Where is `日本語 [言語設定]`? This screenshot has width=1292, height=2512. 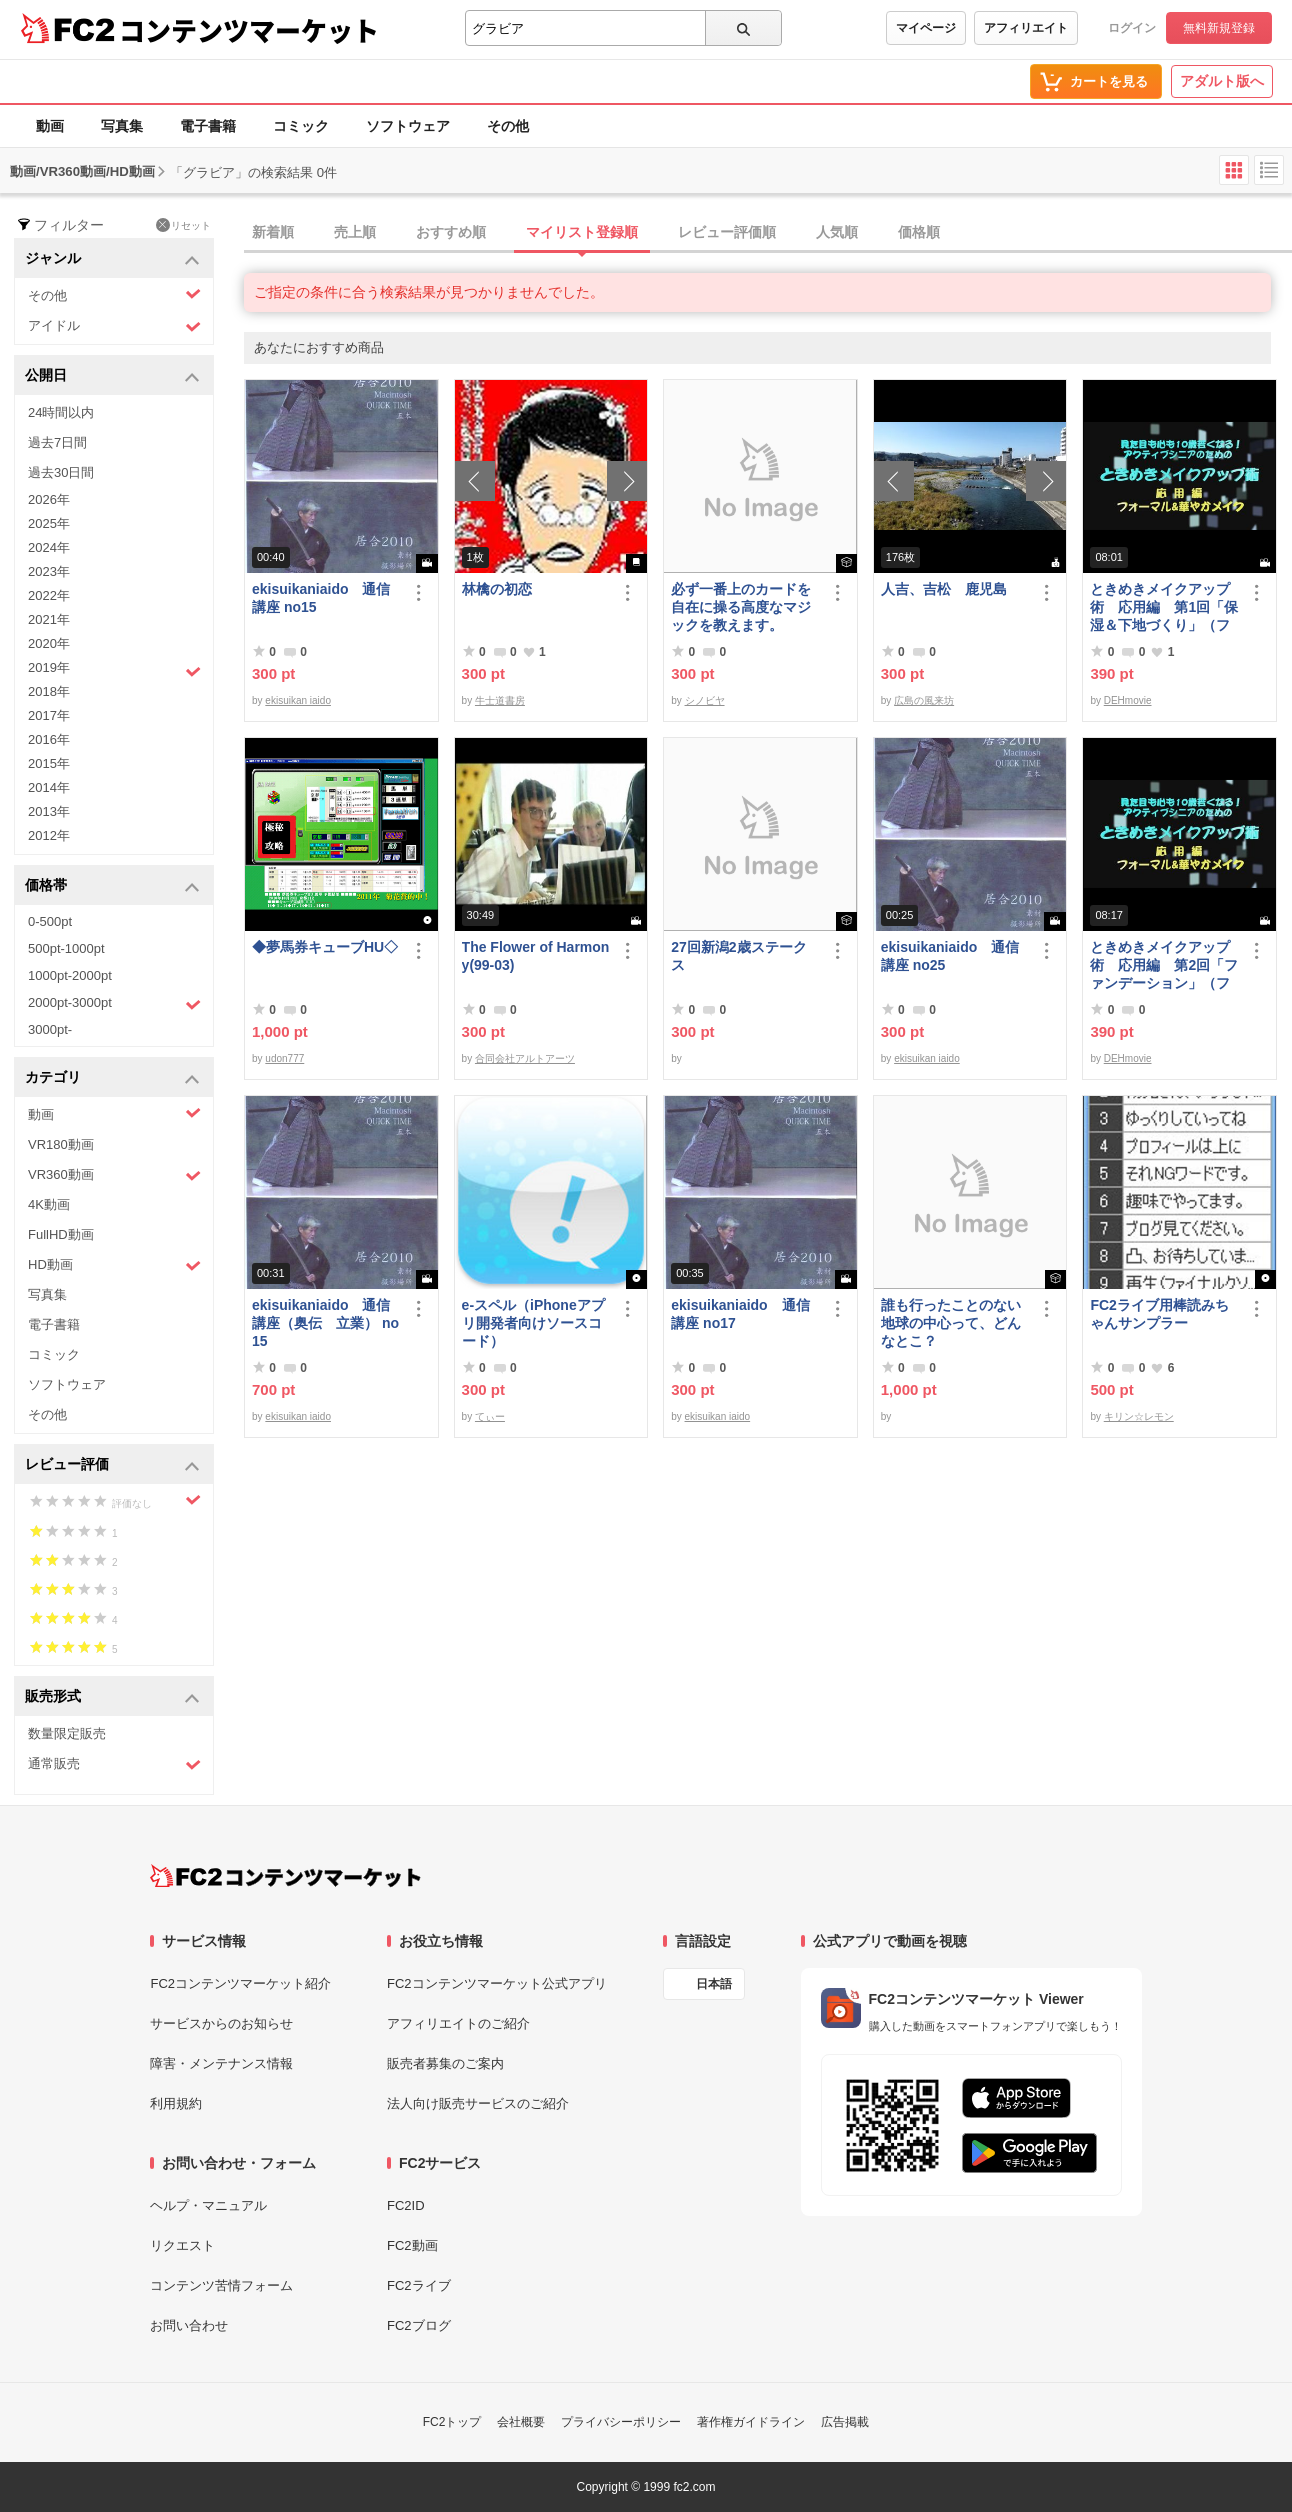 日本語 [言語設定] is located at coordinates (714, 1984).